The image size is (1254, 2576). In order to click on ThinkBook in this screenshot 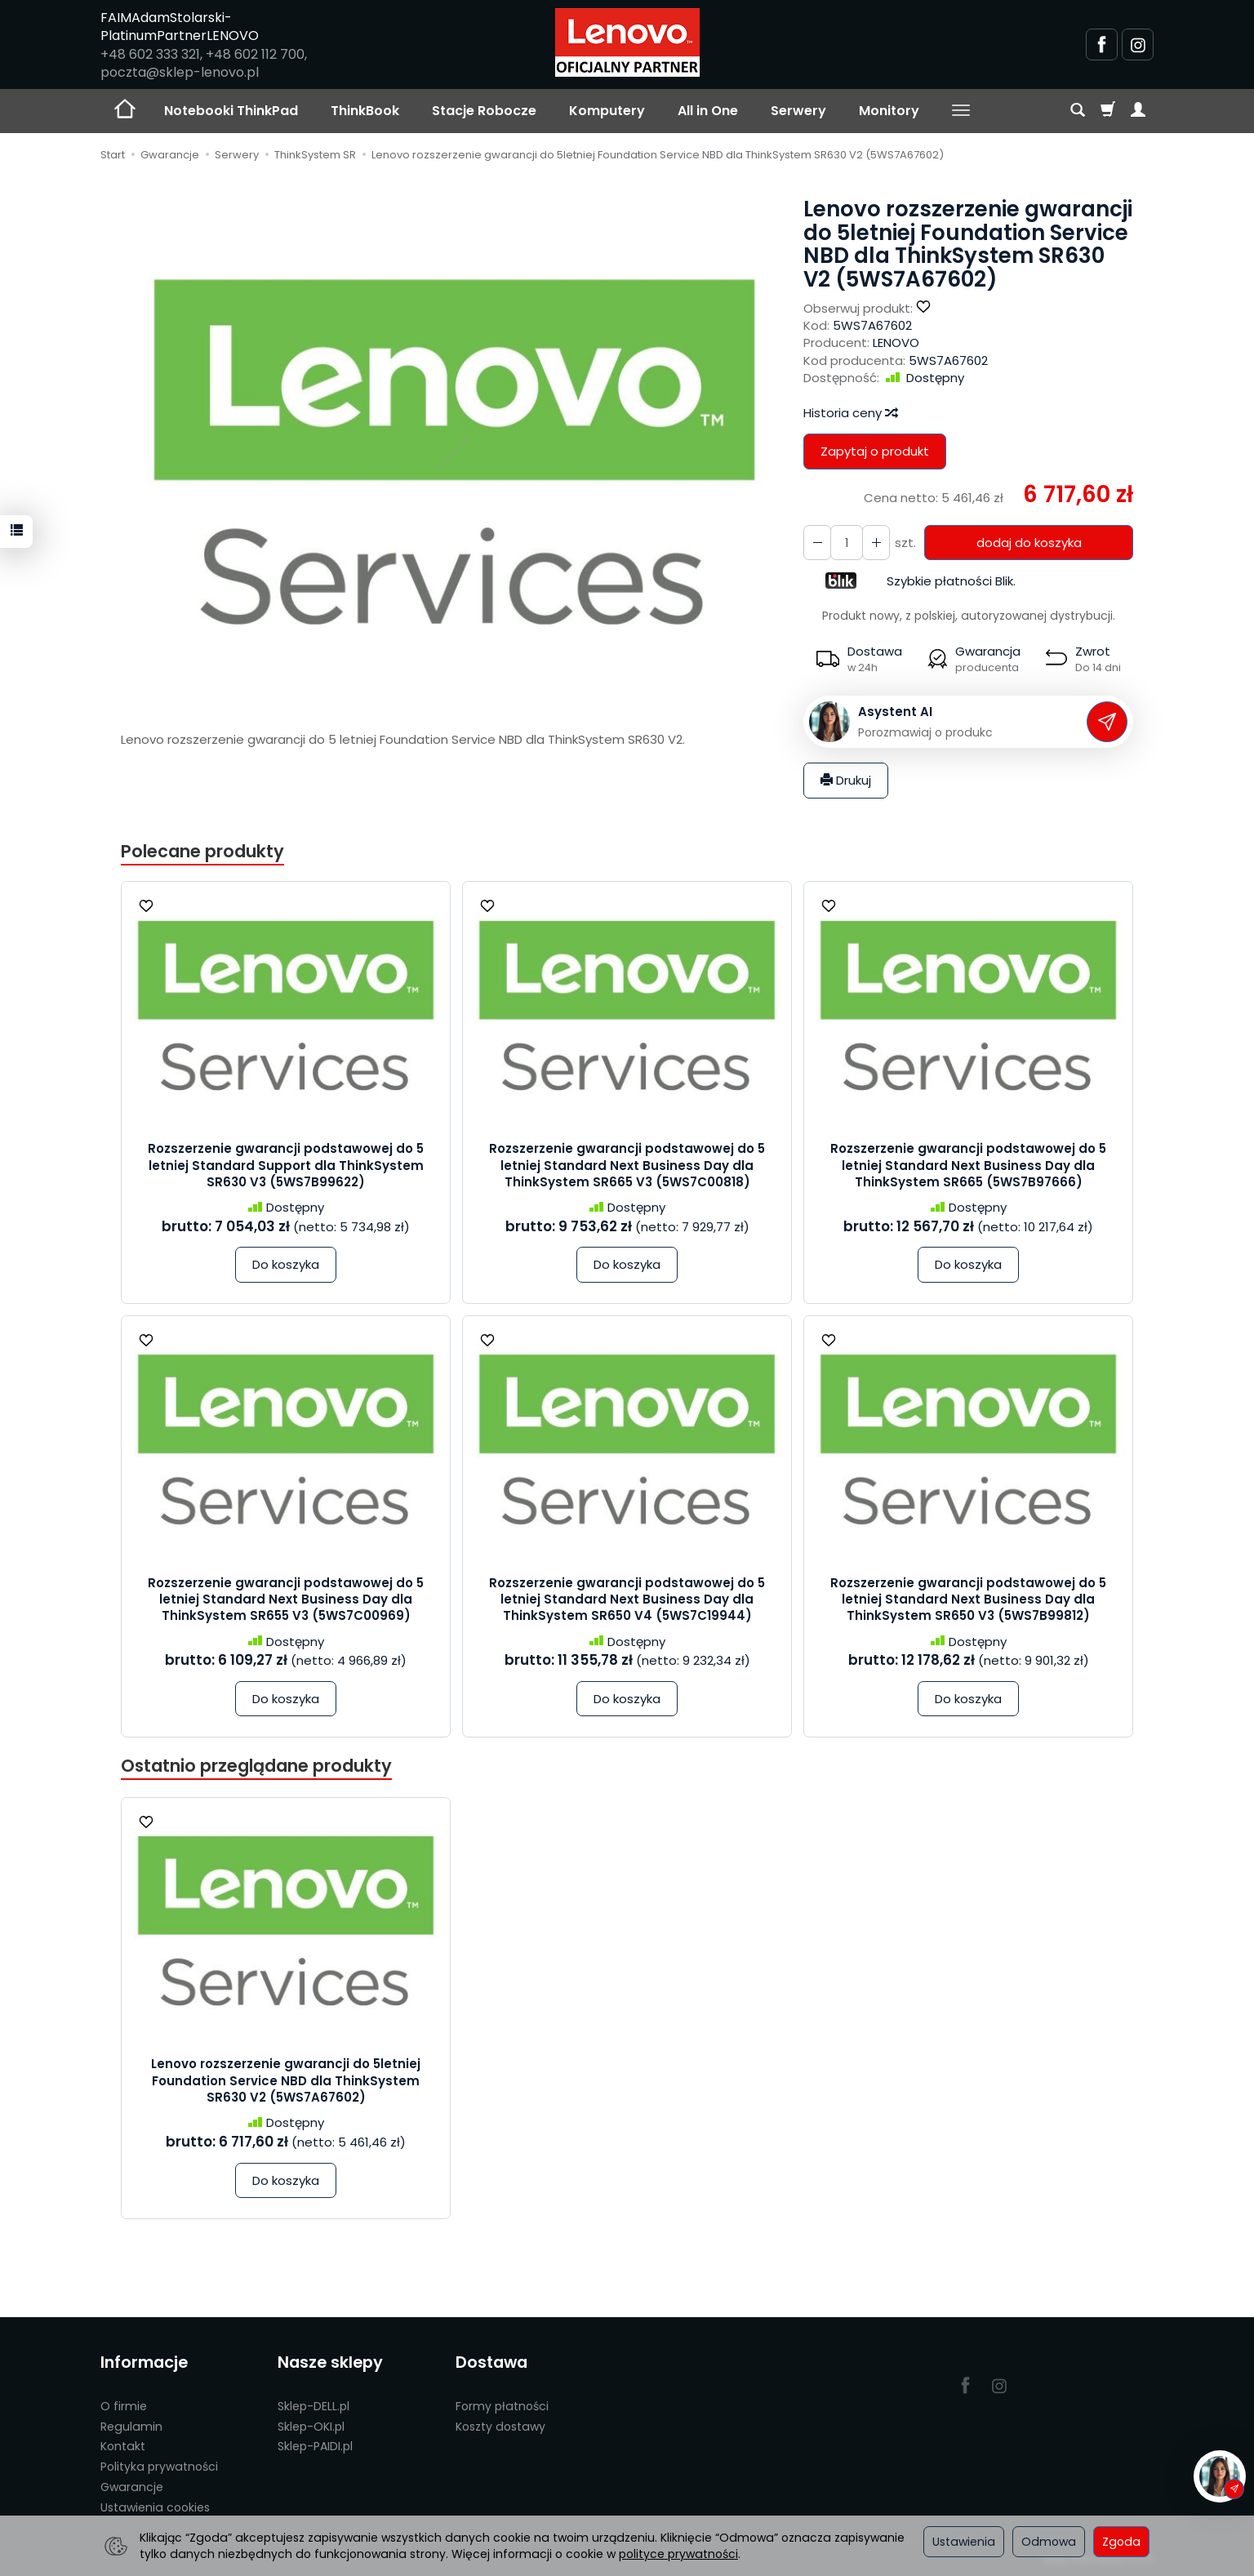, I will do `click(365, 110)`.